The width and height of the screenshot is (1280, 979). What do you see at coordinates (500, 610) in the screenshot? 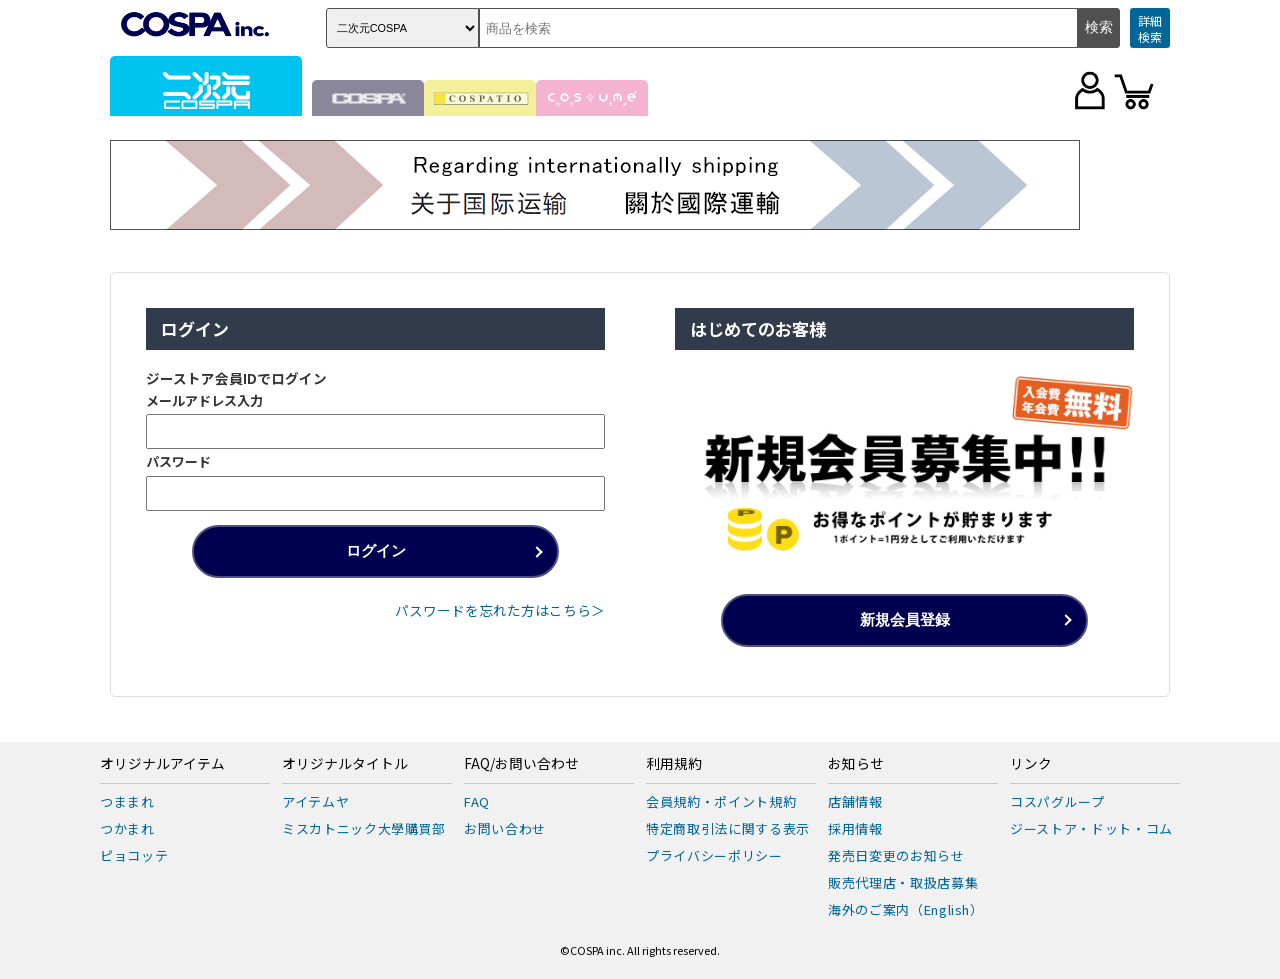
I see `パスワードを忘れた方はこちら＞` at bounding box center [500, 610].